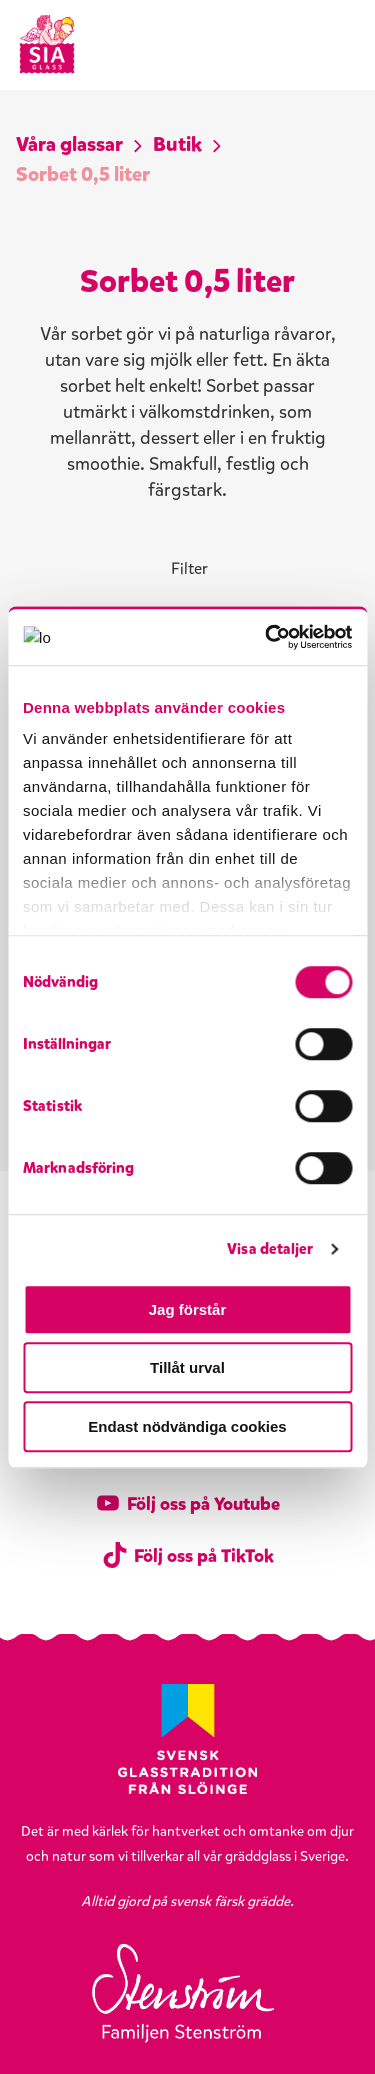 This screenshot has height=2074, width=375. Describe the element at coordinates (267, 637) in the screenshot. I see `[Cookiebot av Usercentrics - öppnas i ett nytt fönster]` at that location.